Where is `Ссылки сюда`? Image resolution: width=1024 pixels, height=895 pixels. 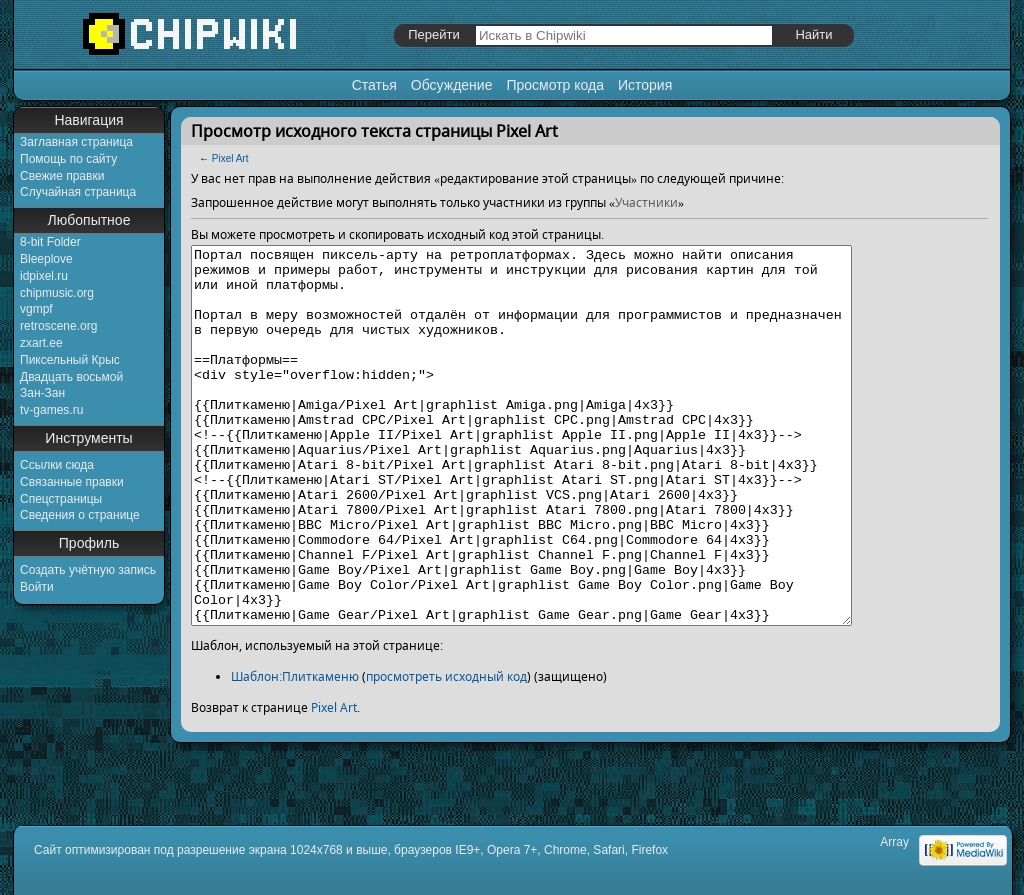 Ссылки сюда is located at coordinates (57, 465).